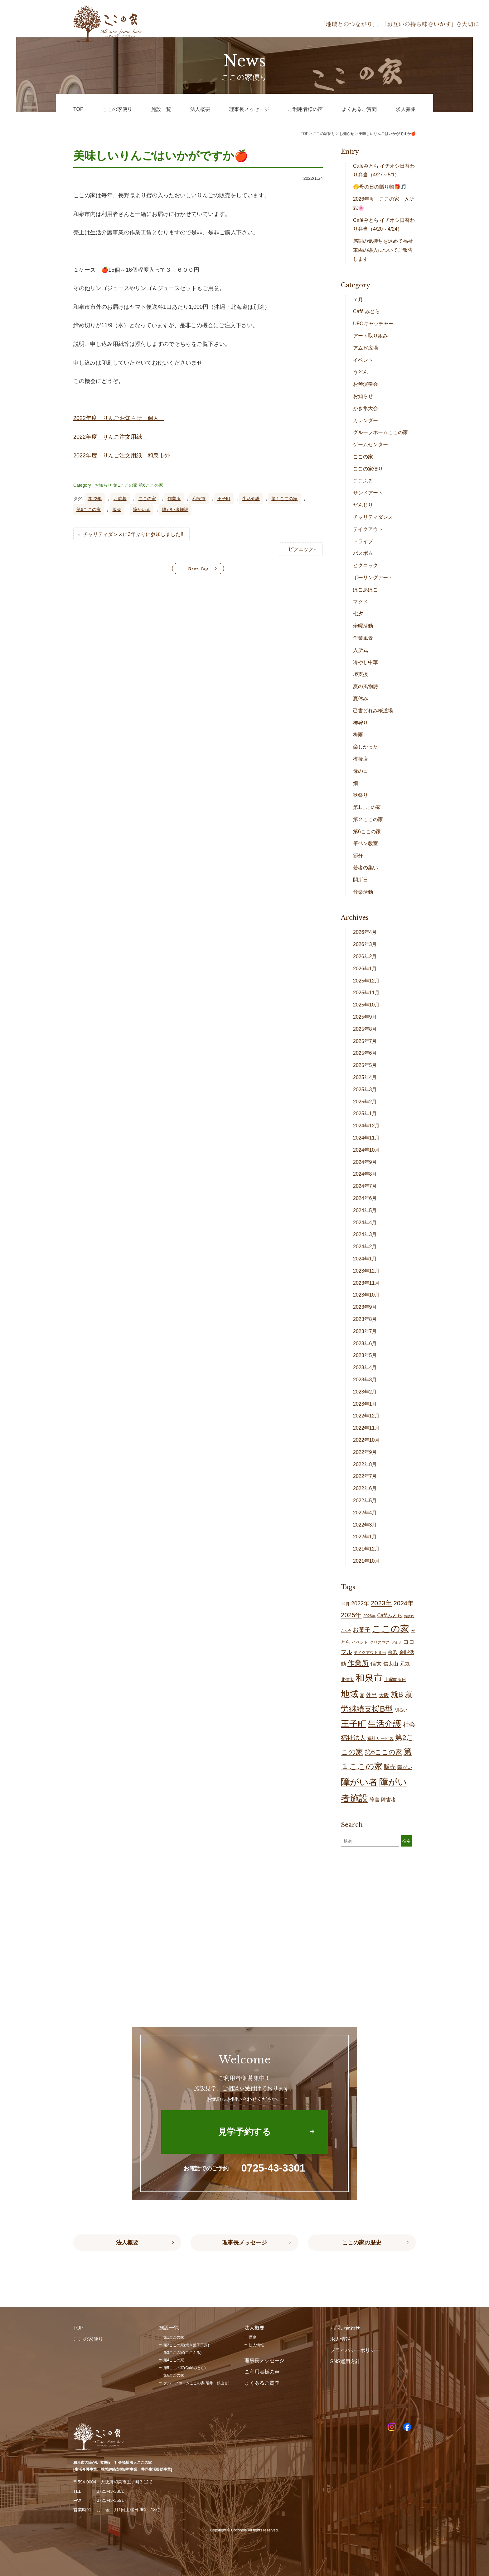 The image size is (489, 2576). Describe the element at coordinates (365, 408) in the screenshot. I see `かき氷大会` at that location.